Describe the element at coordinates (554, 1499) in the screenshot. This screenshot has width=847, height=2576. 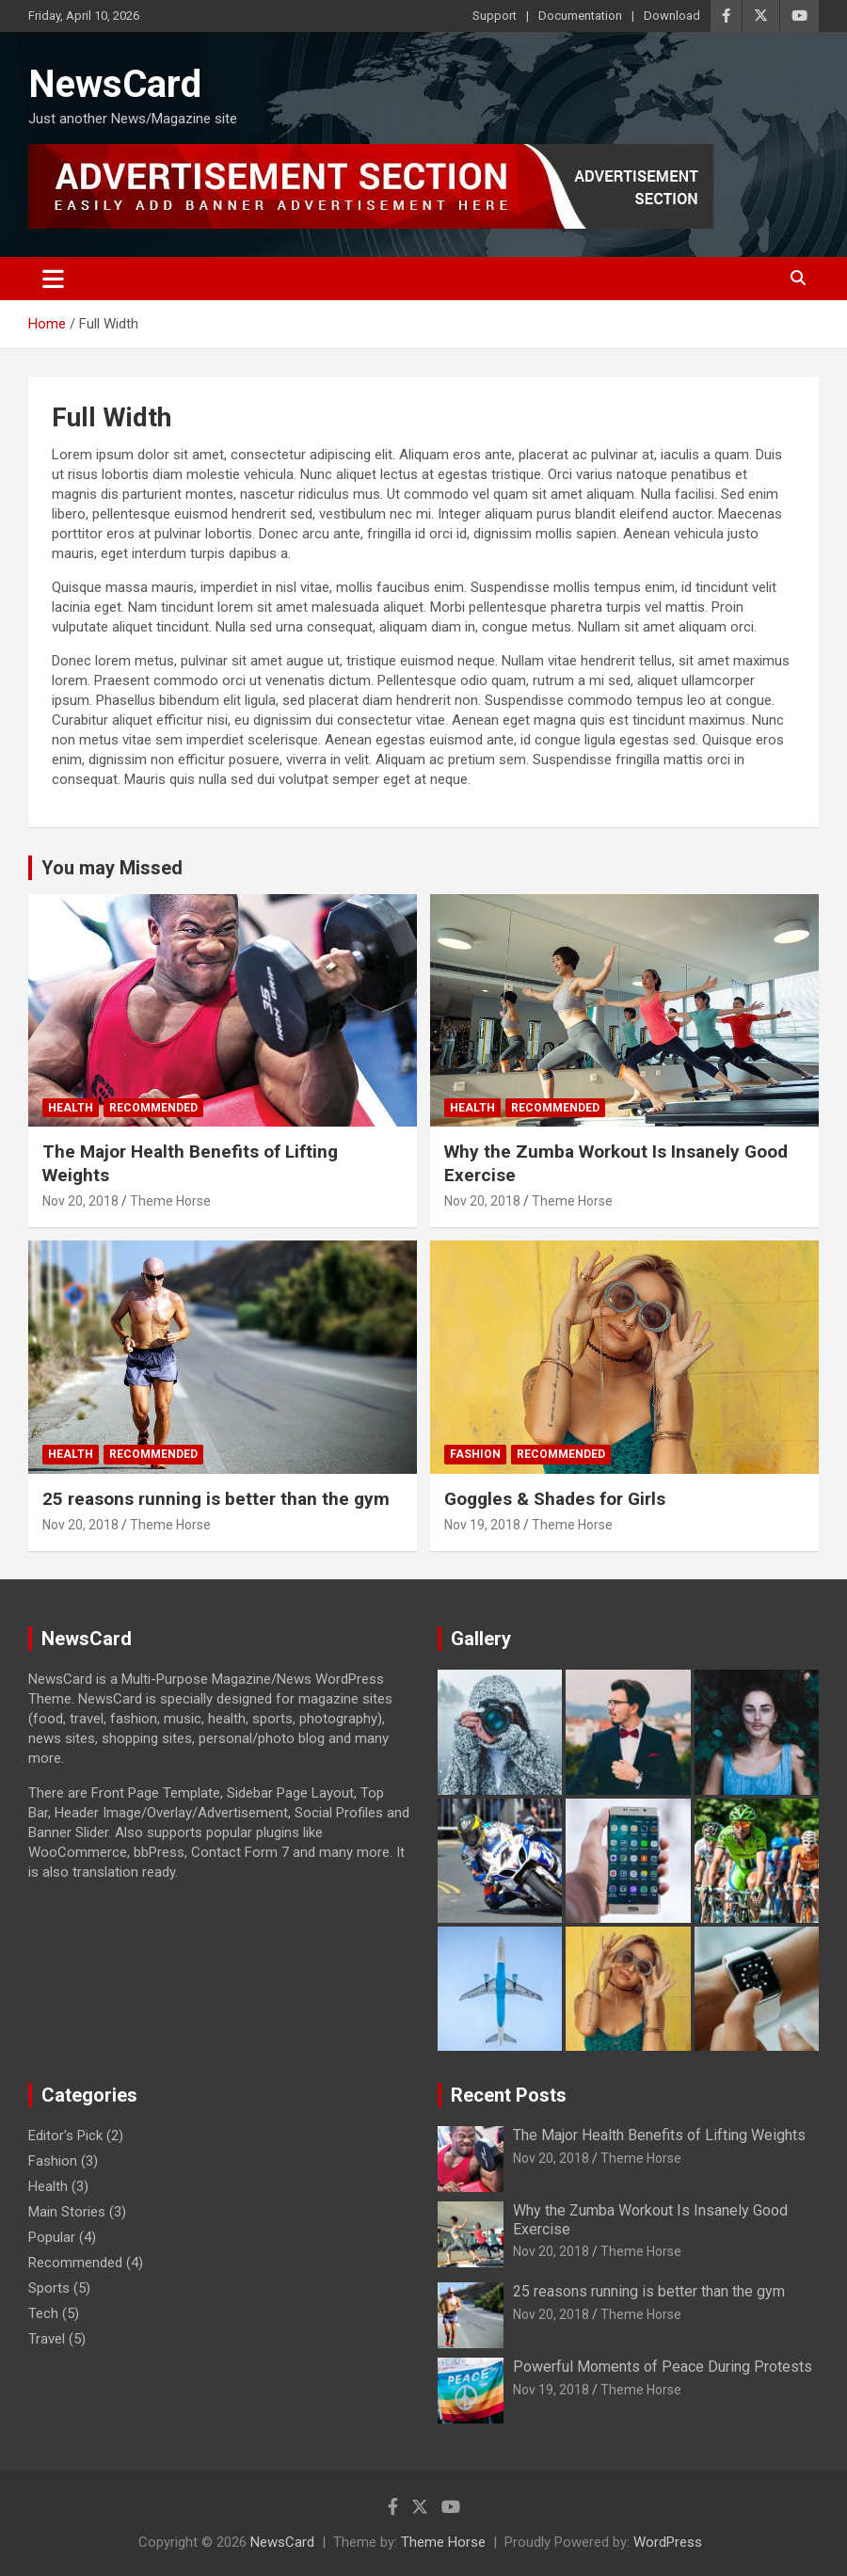
I see `Goggles & Shades for Girls` at that location.